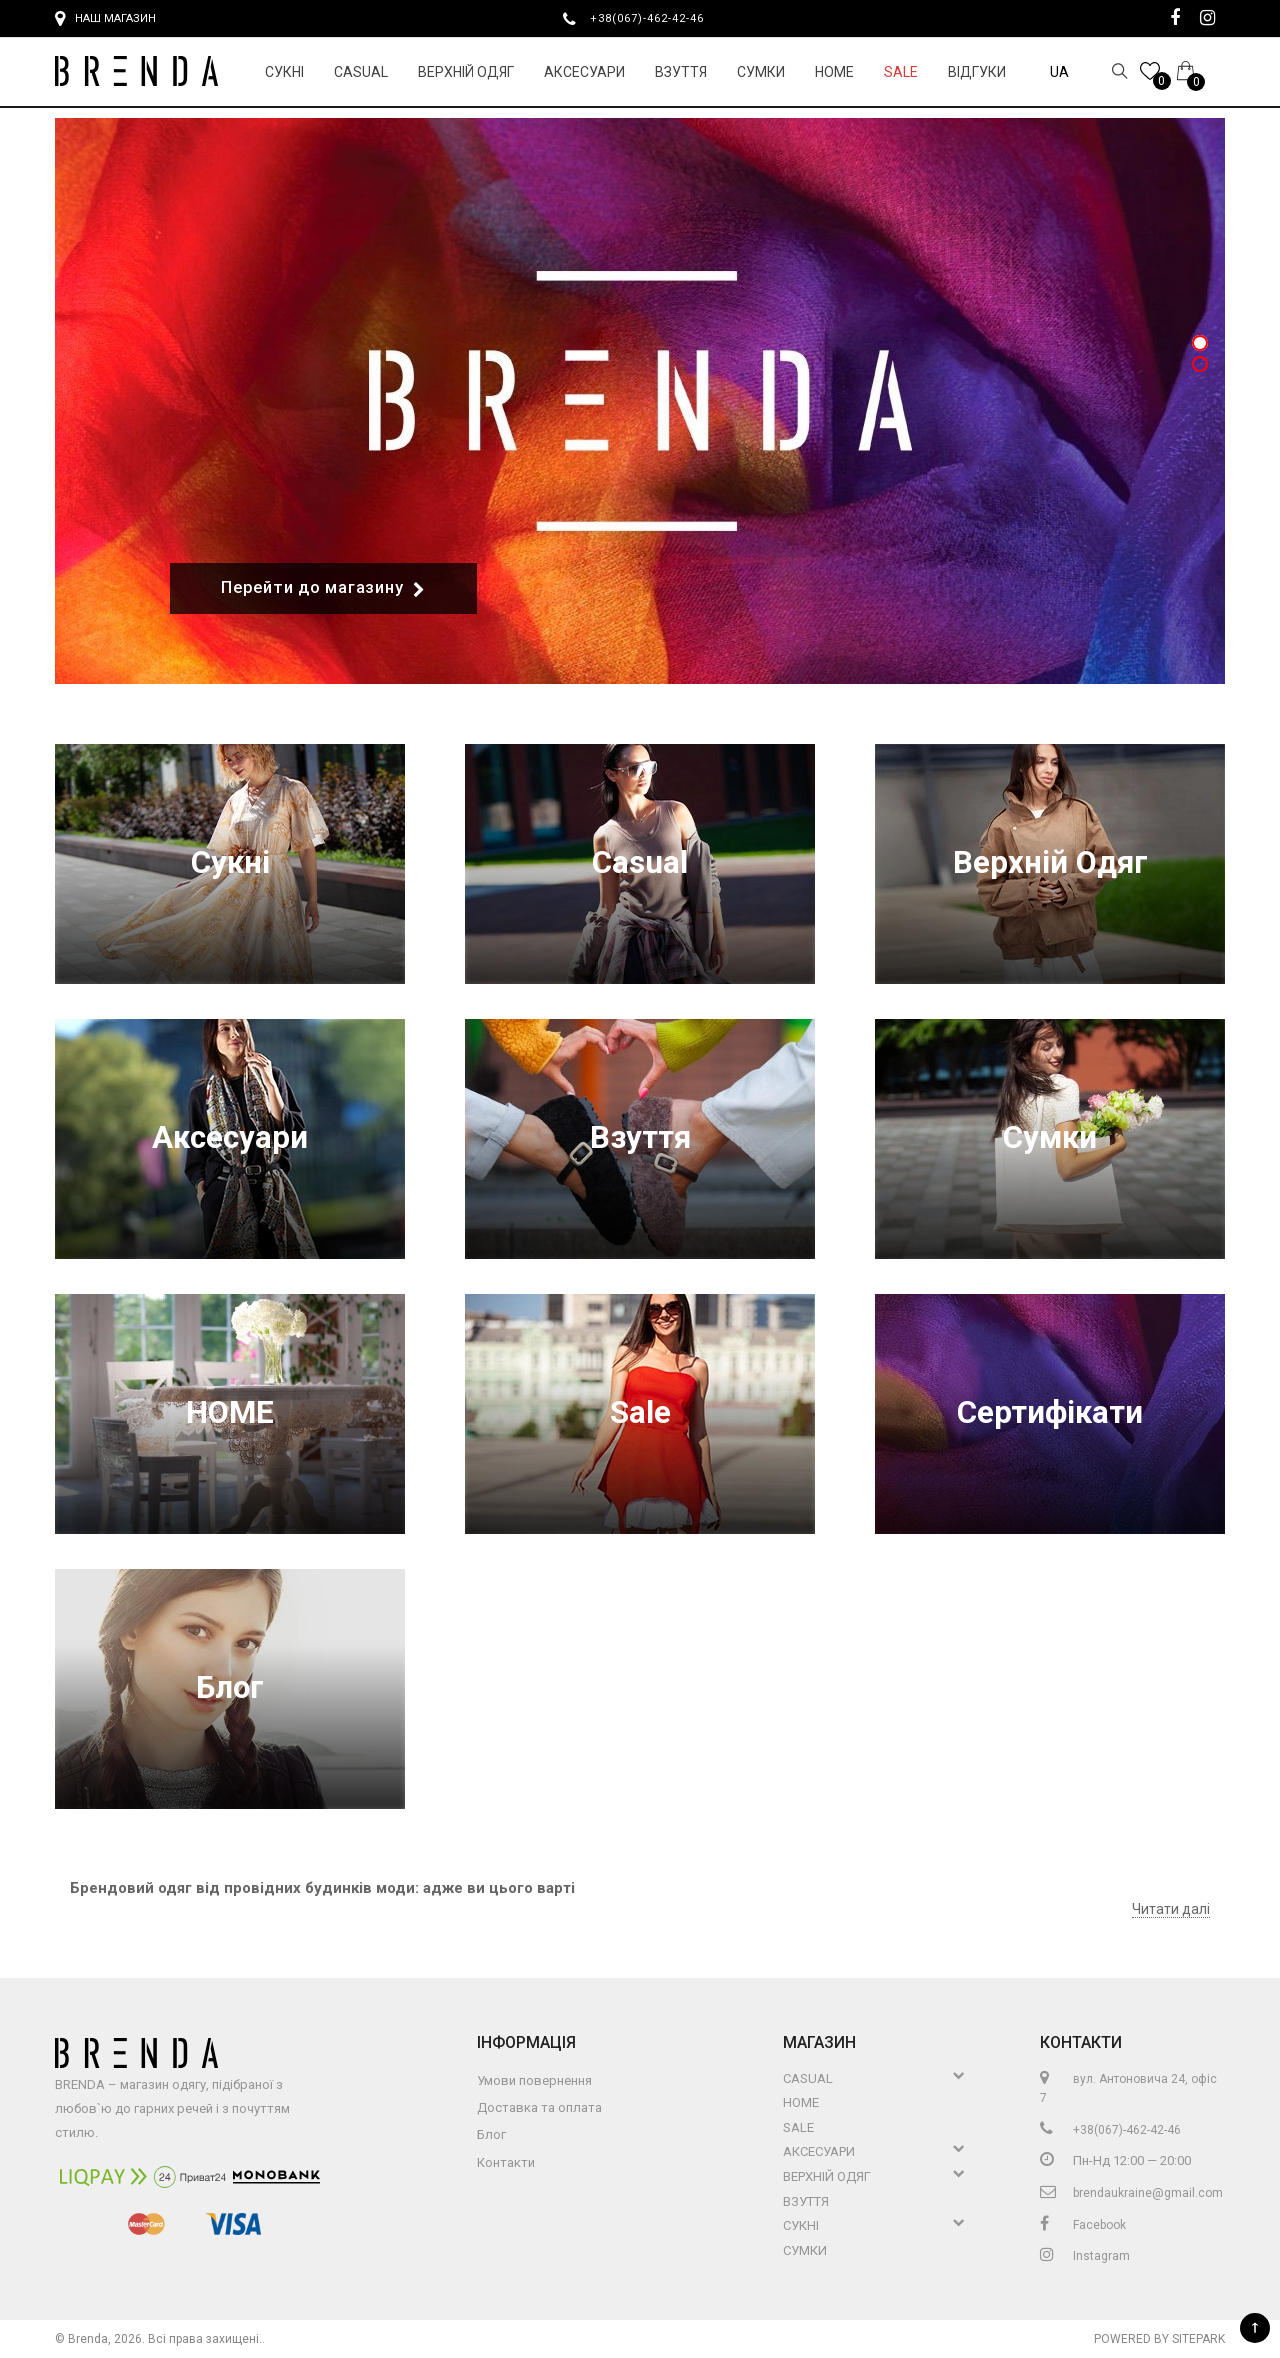 This screenshot has width=1280, height=2358. Describe the element at coordinates (539, 2107) in the screenshot. I see `Доставка та оплата` at that location.